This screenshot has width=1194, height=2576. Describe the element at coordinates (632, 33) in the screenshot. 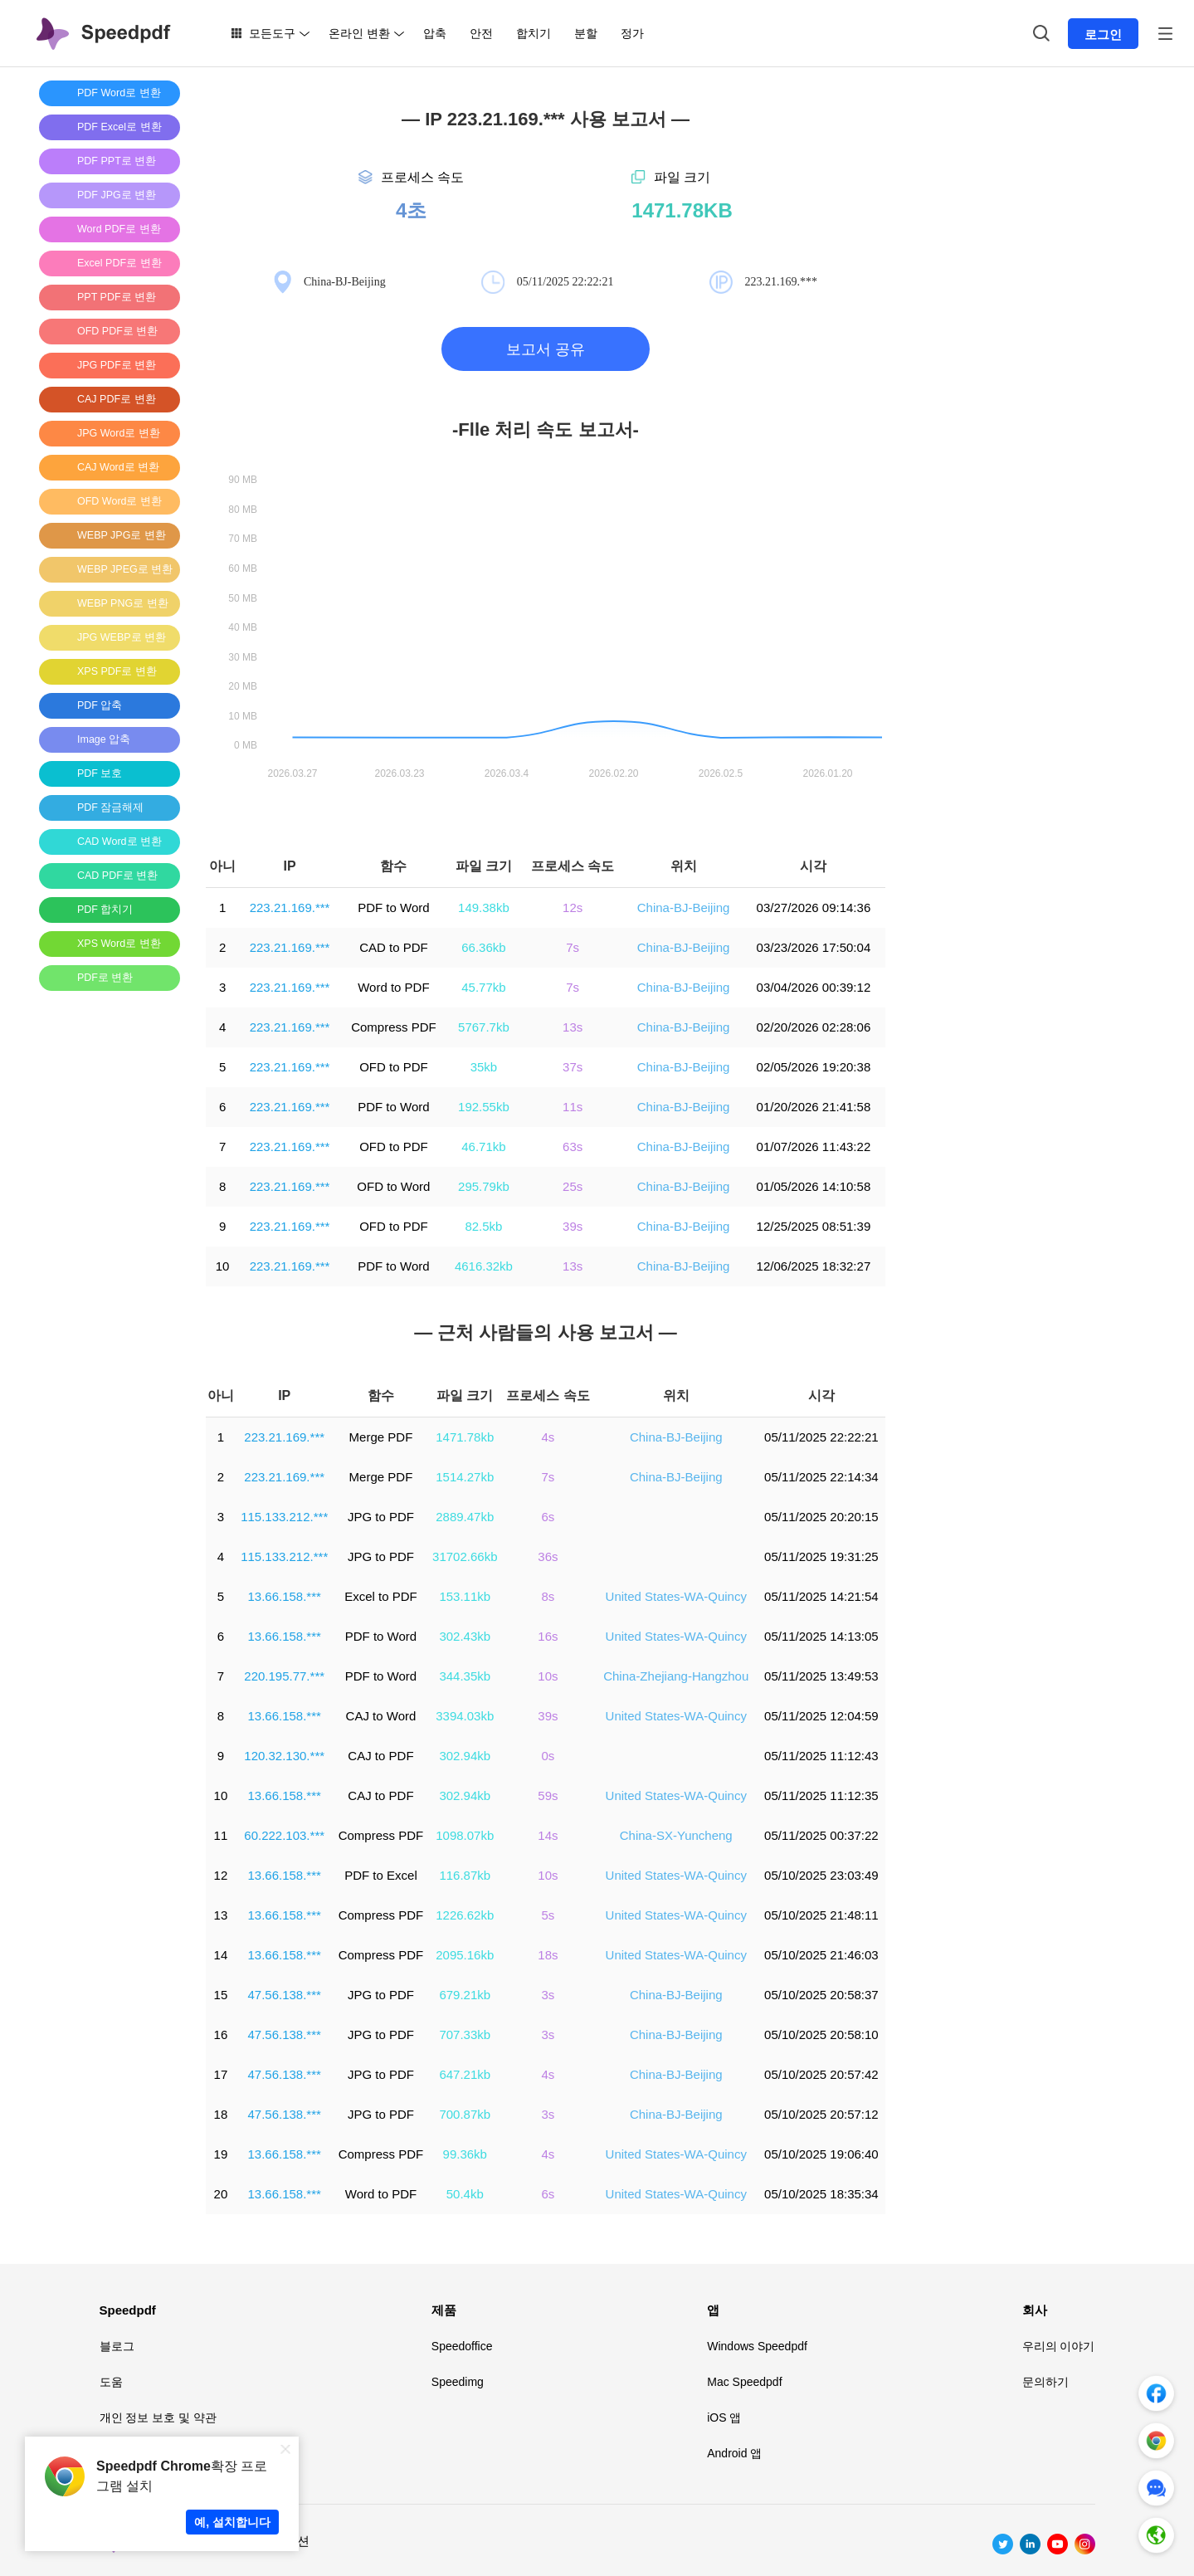

I see `정가` at that location.